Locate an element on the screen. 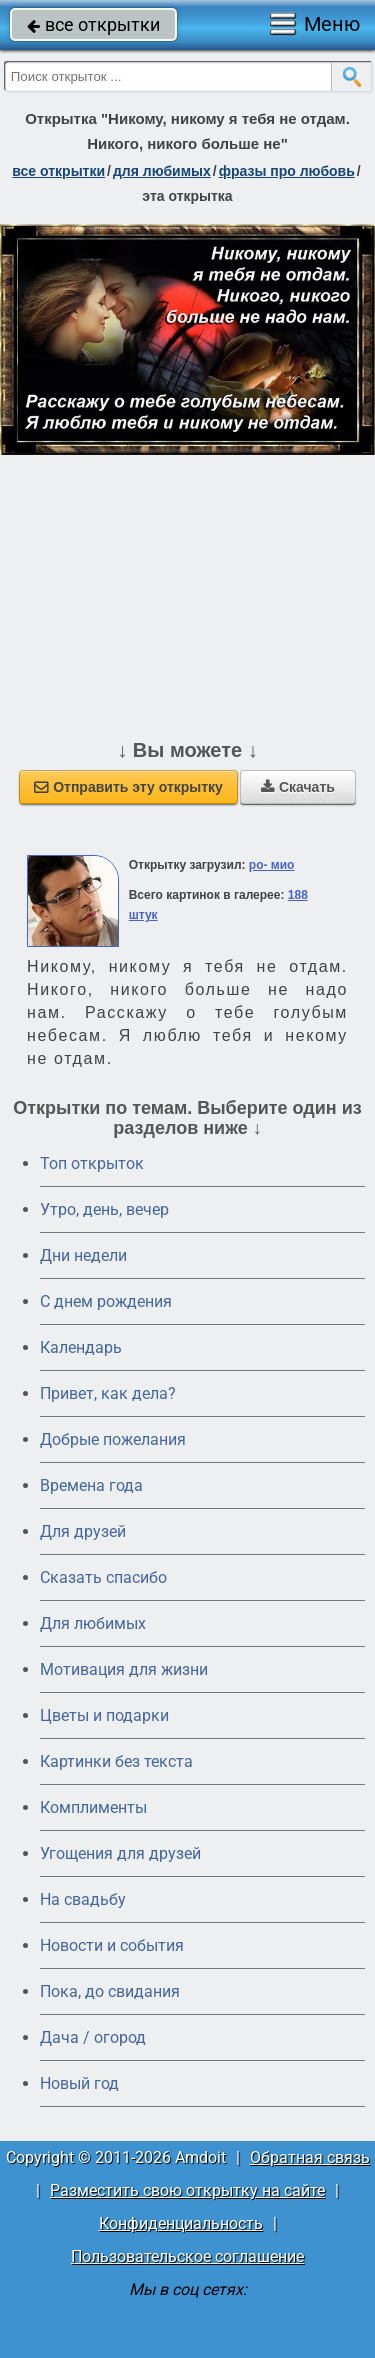 The height and width of the screenshot is (2358, 375). Новый год is located at coordinates (79, 2083).